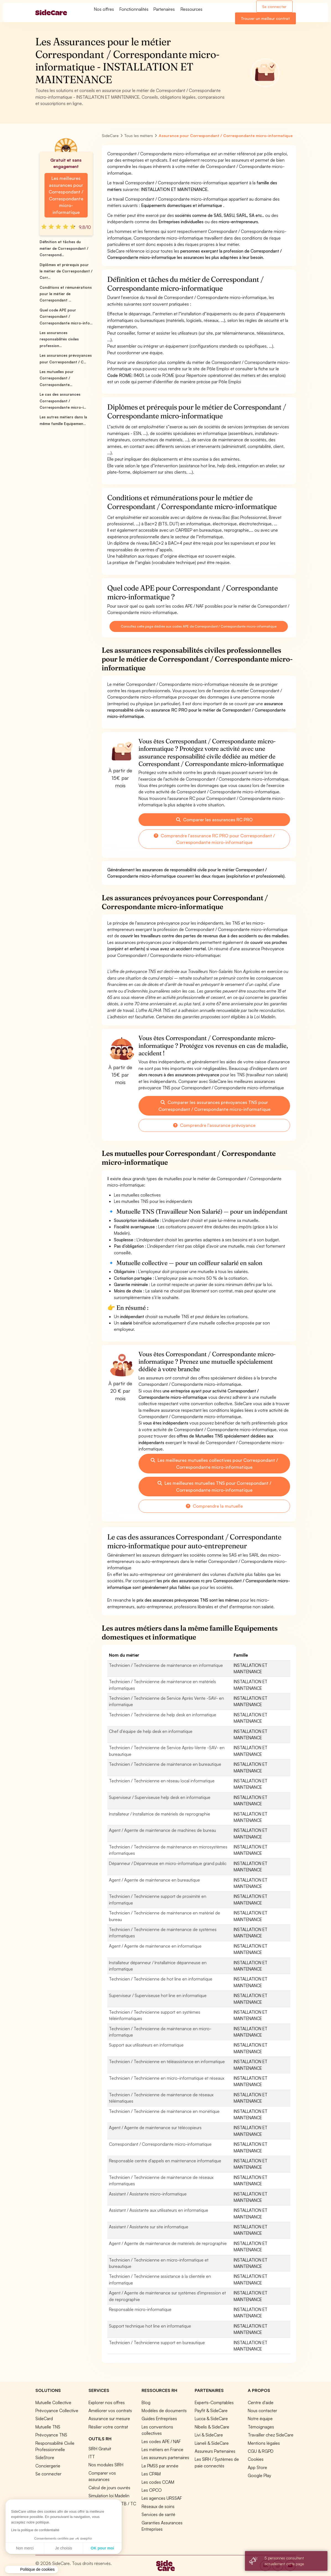 Image resolution: width=331 pixels, height=2576 pixels. I want to click on Cookies, so click(256, 2459).